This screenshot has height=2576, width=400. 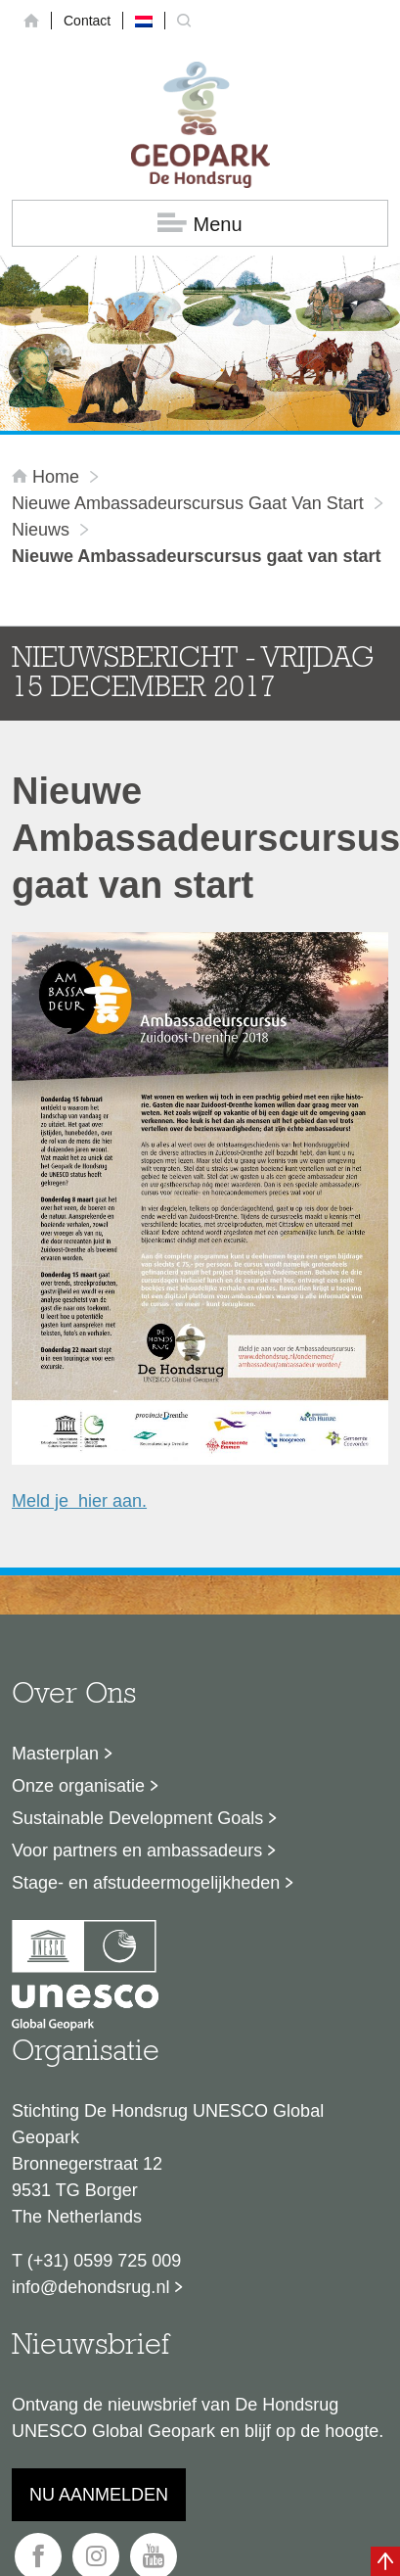 What do you see at coordinates (199, 223) in the screenshot?
I see `Menu` at bounding box center [199, 223].